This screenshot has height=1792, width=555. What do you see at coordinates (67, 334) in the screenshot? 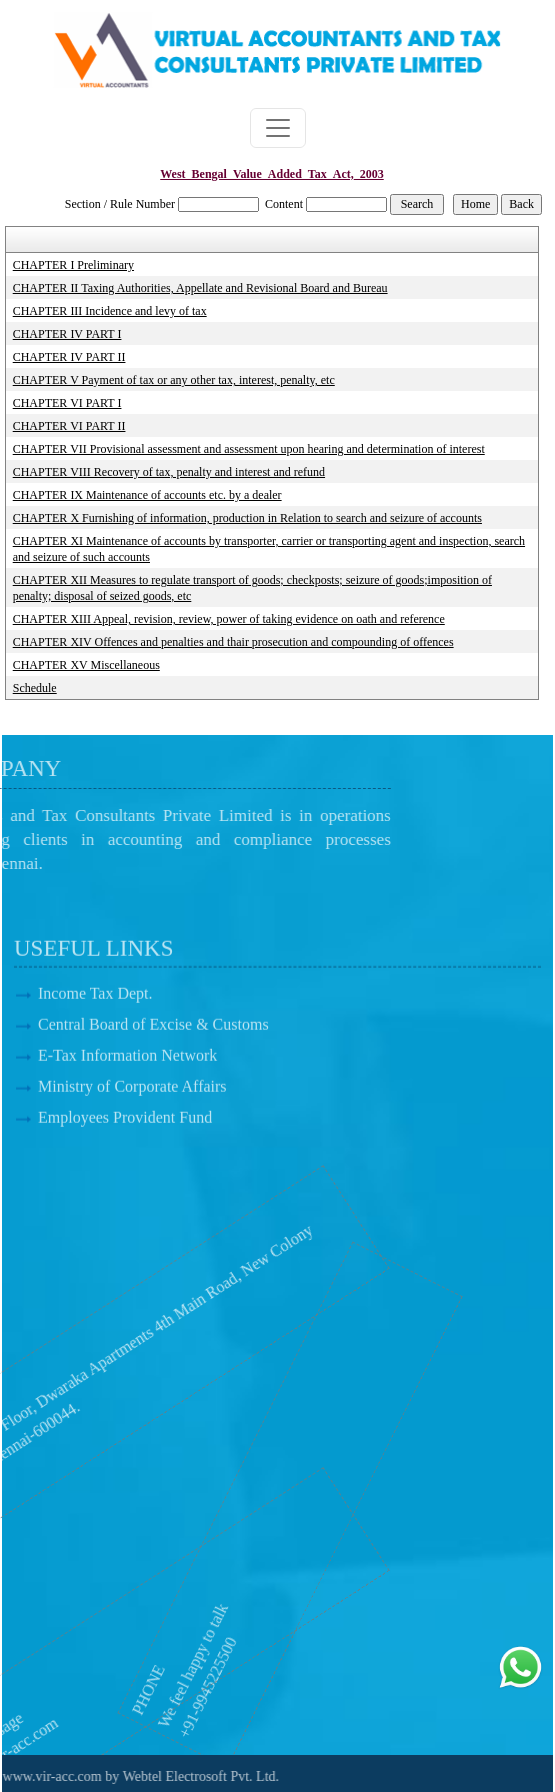
I see `CHAPTER IV PART I` at bounding box center [67, 334].